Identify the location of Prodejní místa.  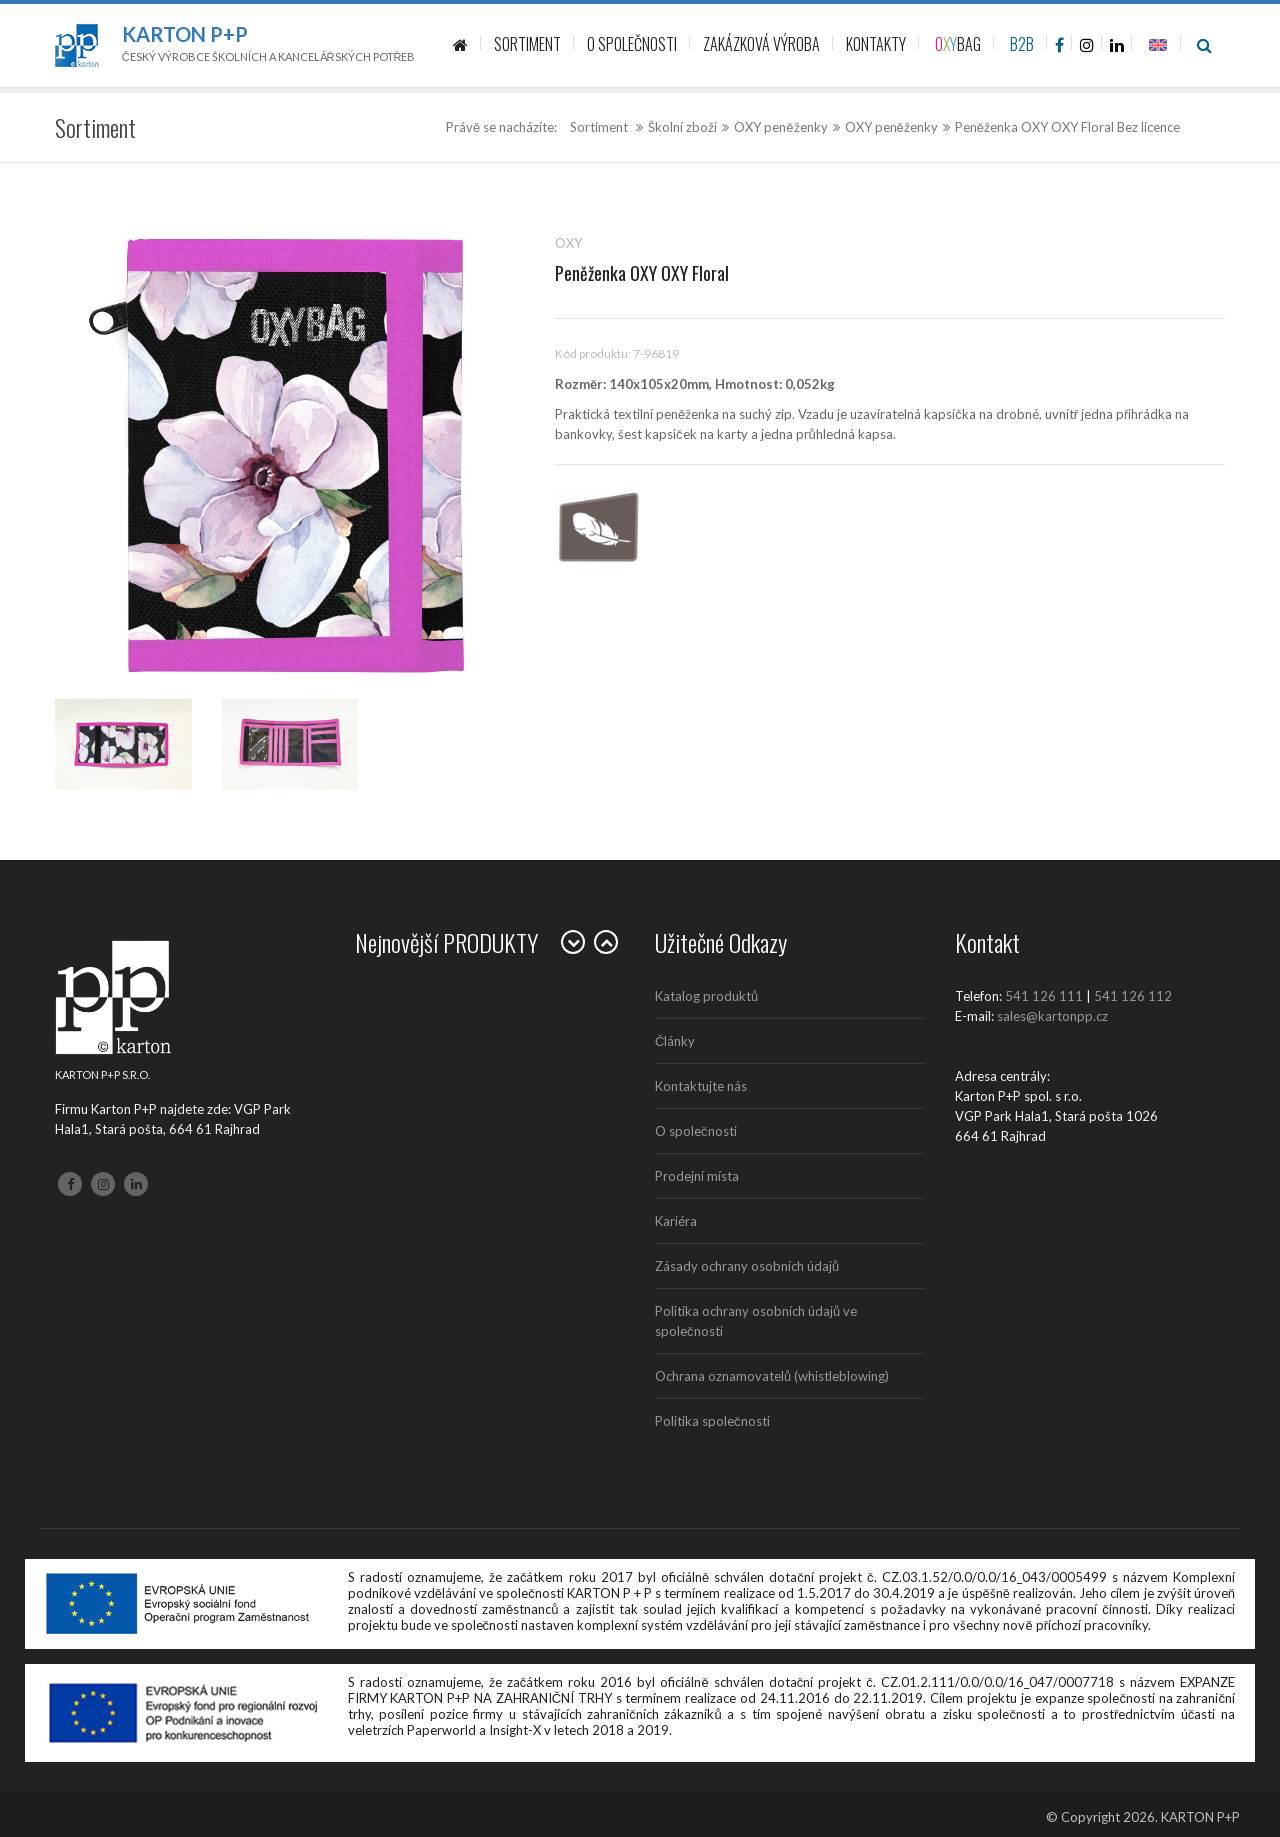
(697, 1176).